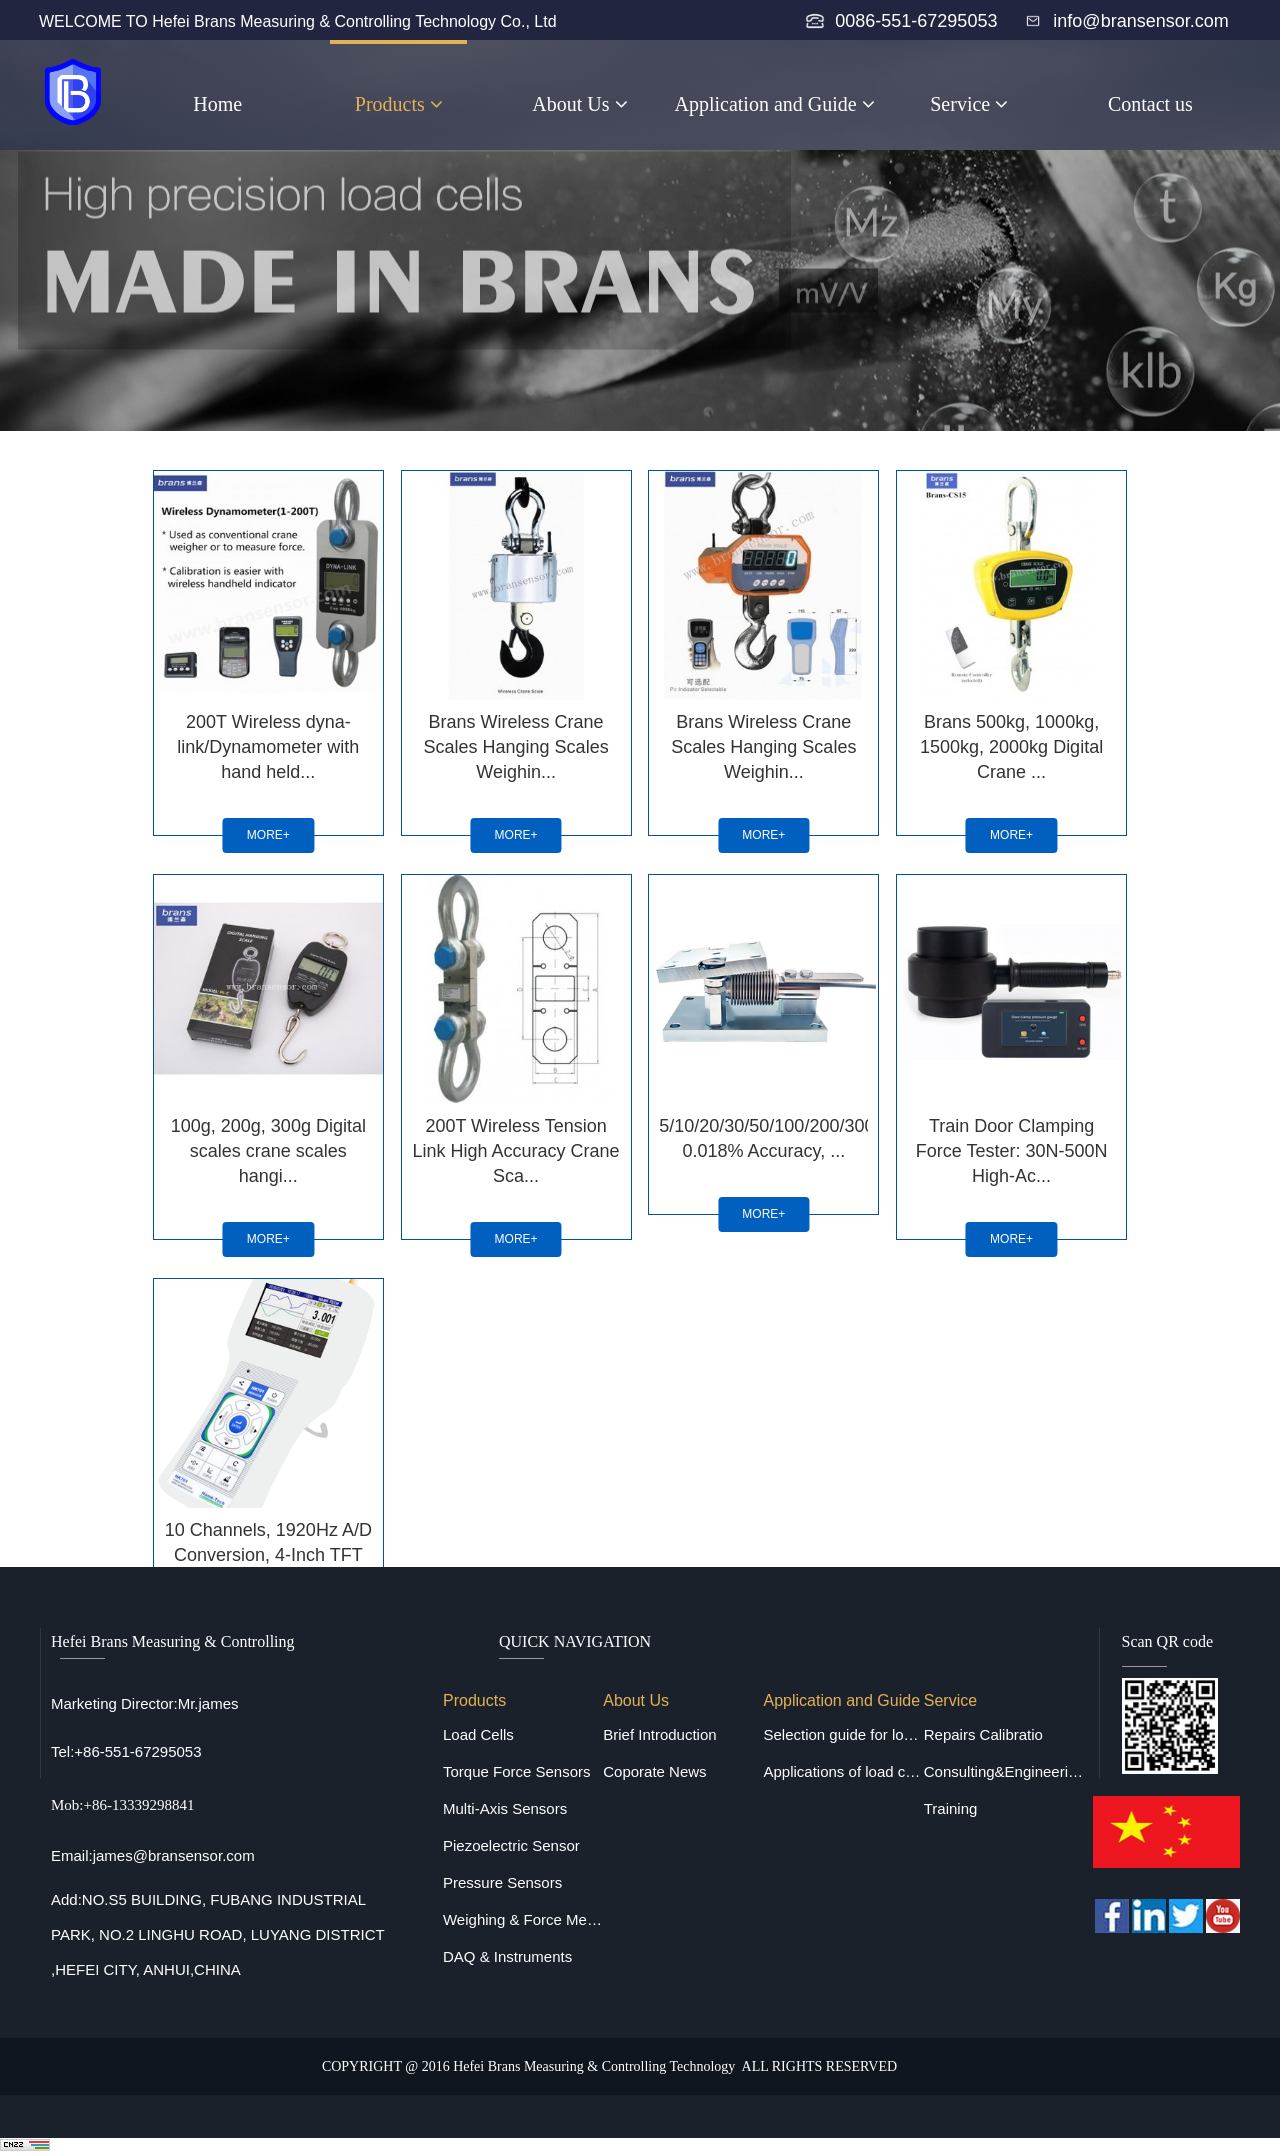 The image size is (1280, 2156). Describe the element at coordinates (511, 1845) in the screenshot. I see `Piezoelectric Sensor` at that location.